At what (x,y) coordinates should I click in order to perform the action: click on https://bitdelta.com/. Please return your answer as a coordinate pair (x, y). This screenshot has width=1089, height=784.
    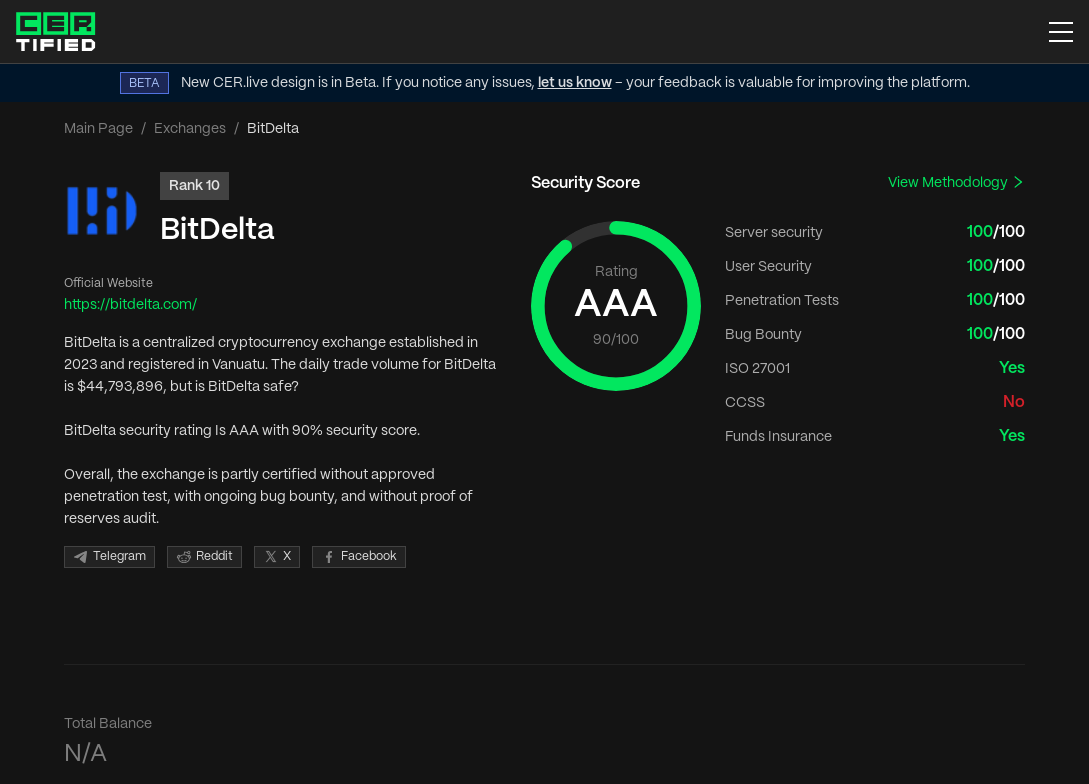
    Looking at the image, I should click on (130, 305).